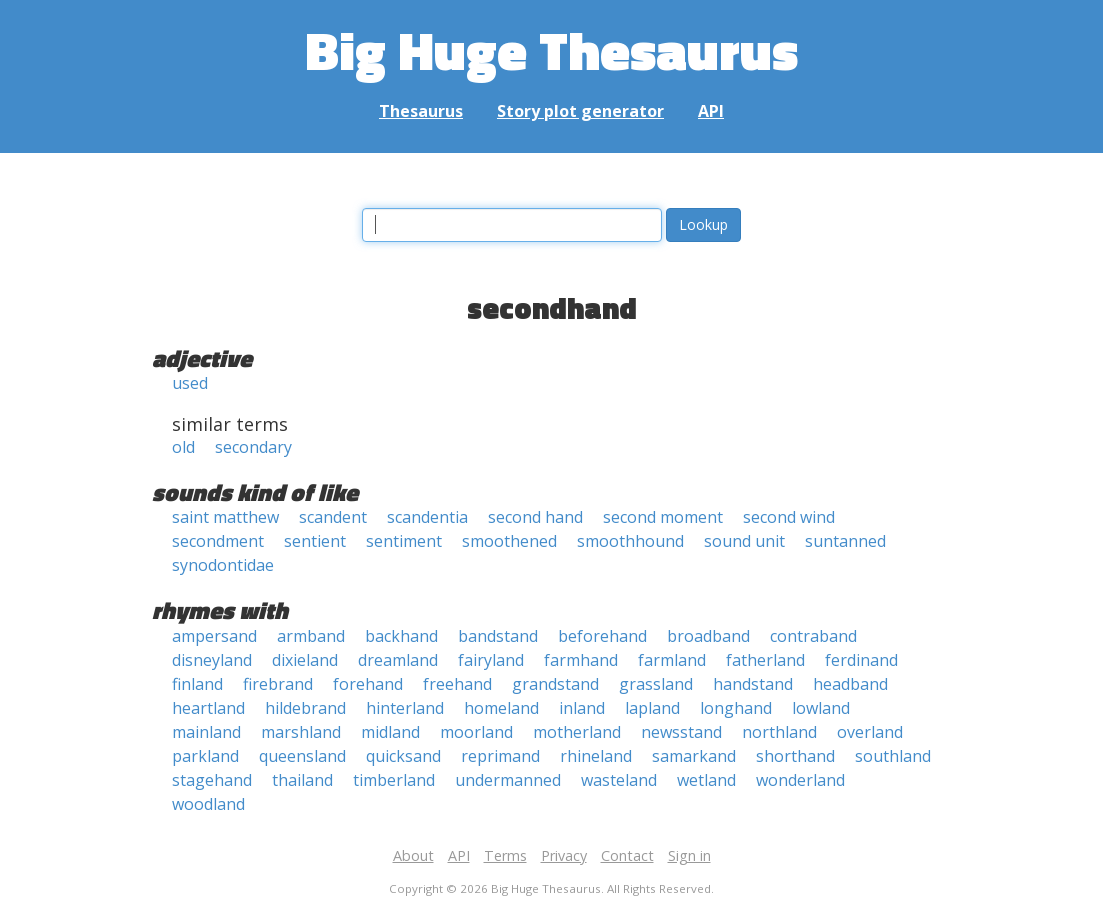  Describe the element at coordinates (652, 708) in the screenshot. I see `lapland` at that location.